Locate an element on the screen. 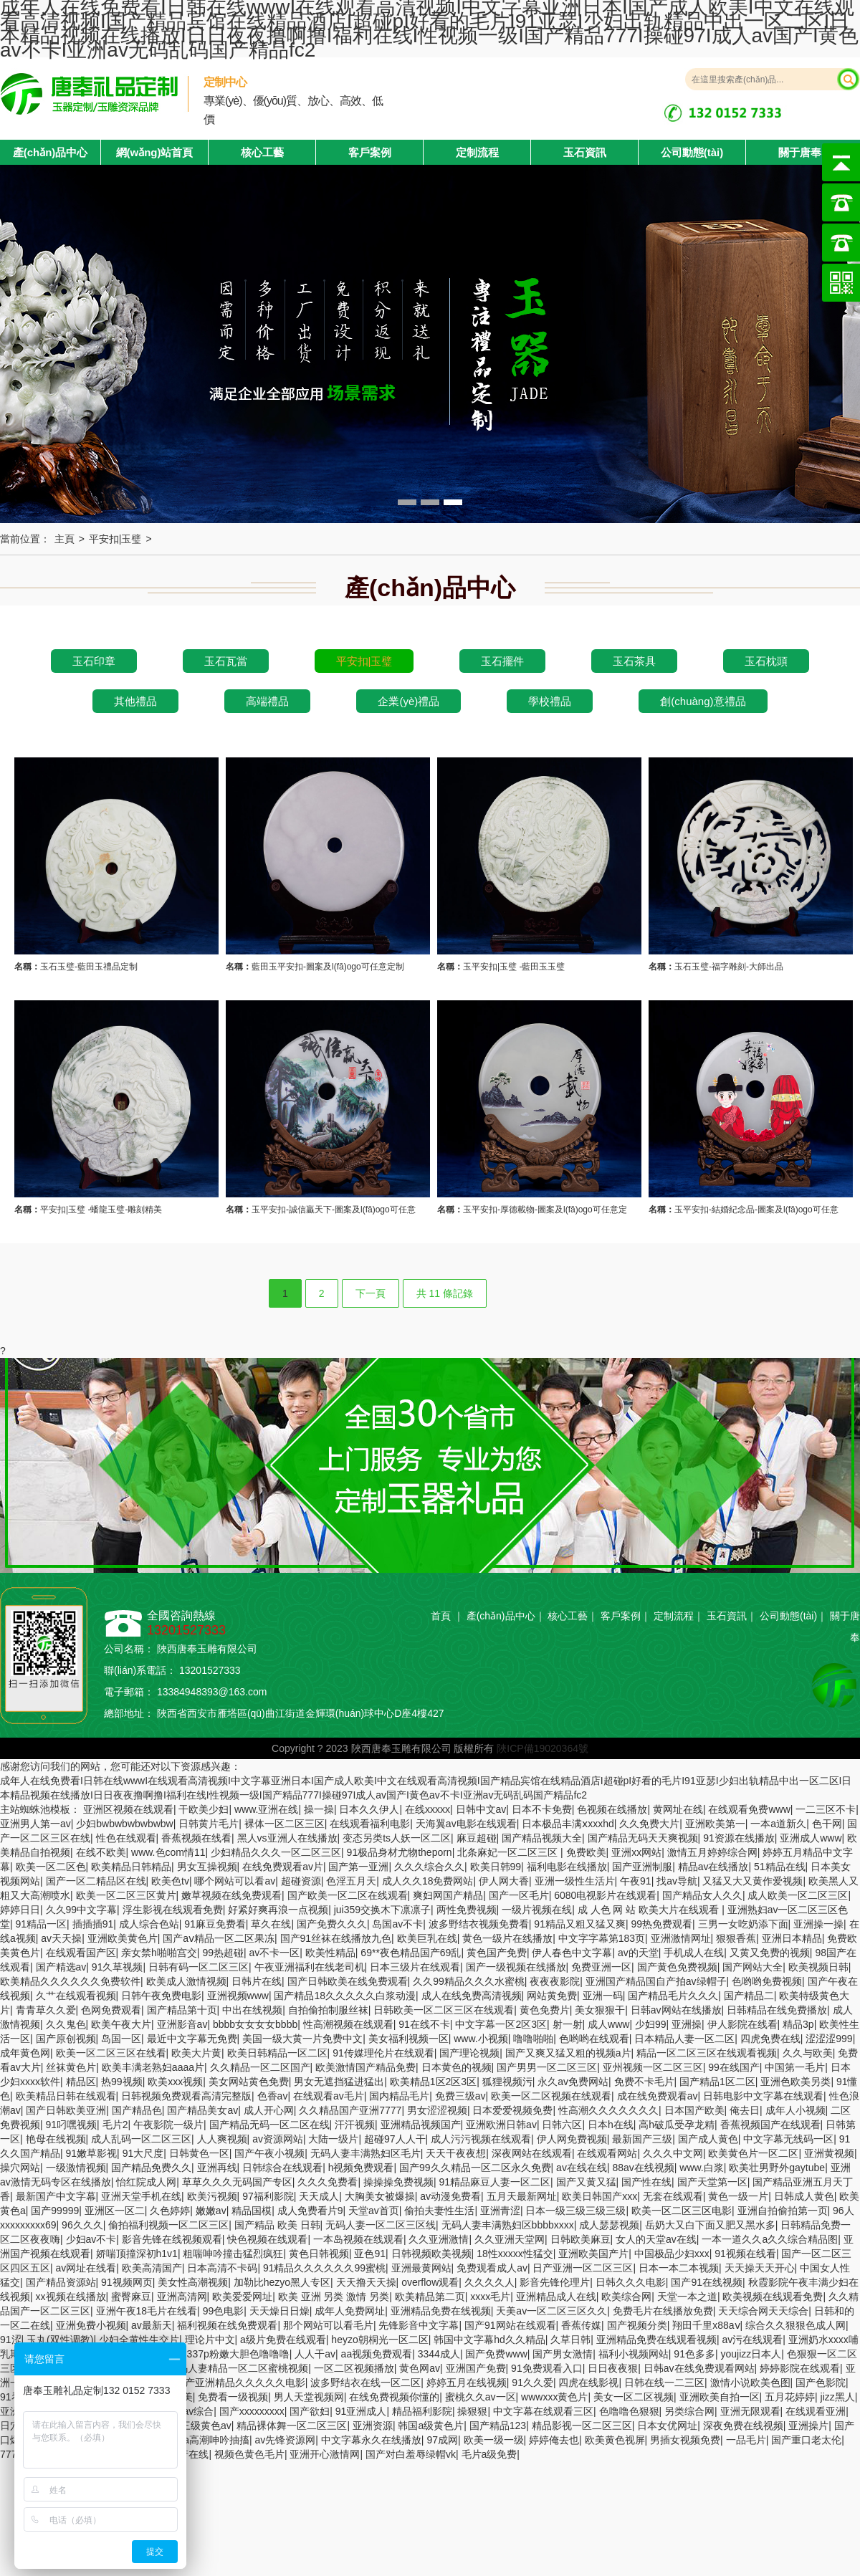 The image size is (860, 2576). 91极品身材尤物theporn is located at coordinates (399, 1852).